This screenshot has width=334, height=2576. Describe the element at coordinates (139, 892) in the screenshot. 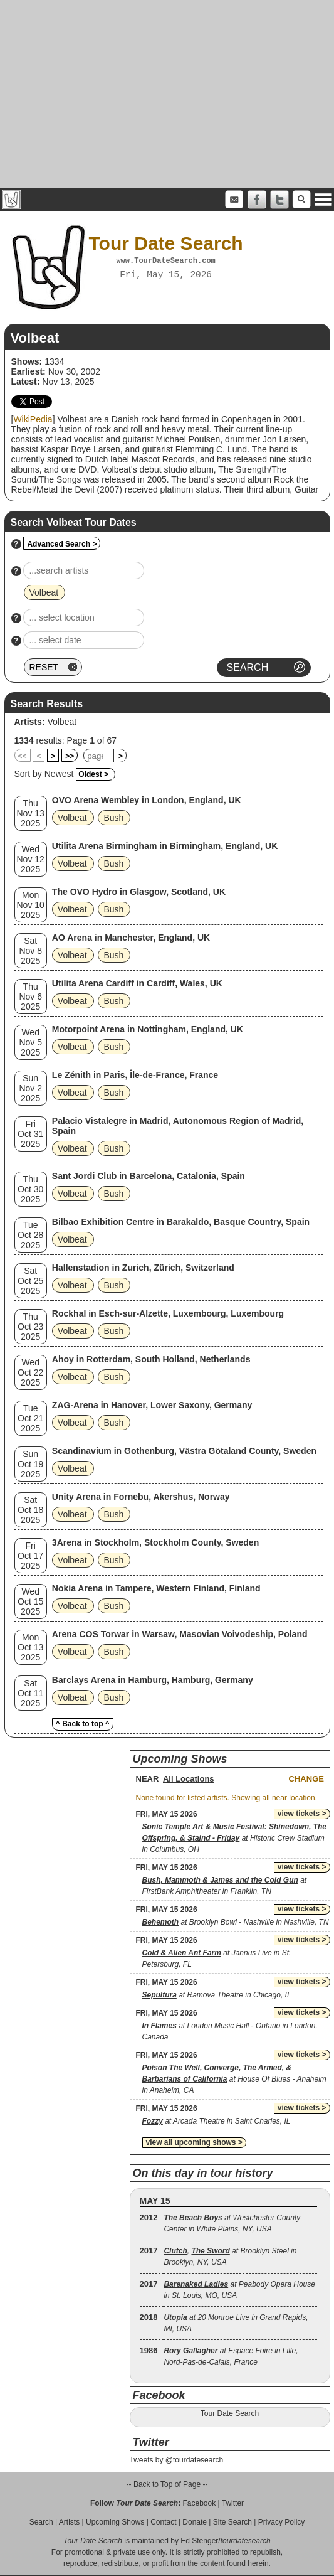

I see `The OVO Hydro in Glasgow, Scotland, UK` at that location.